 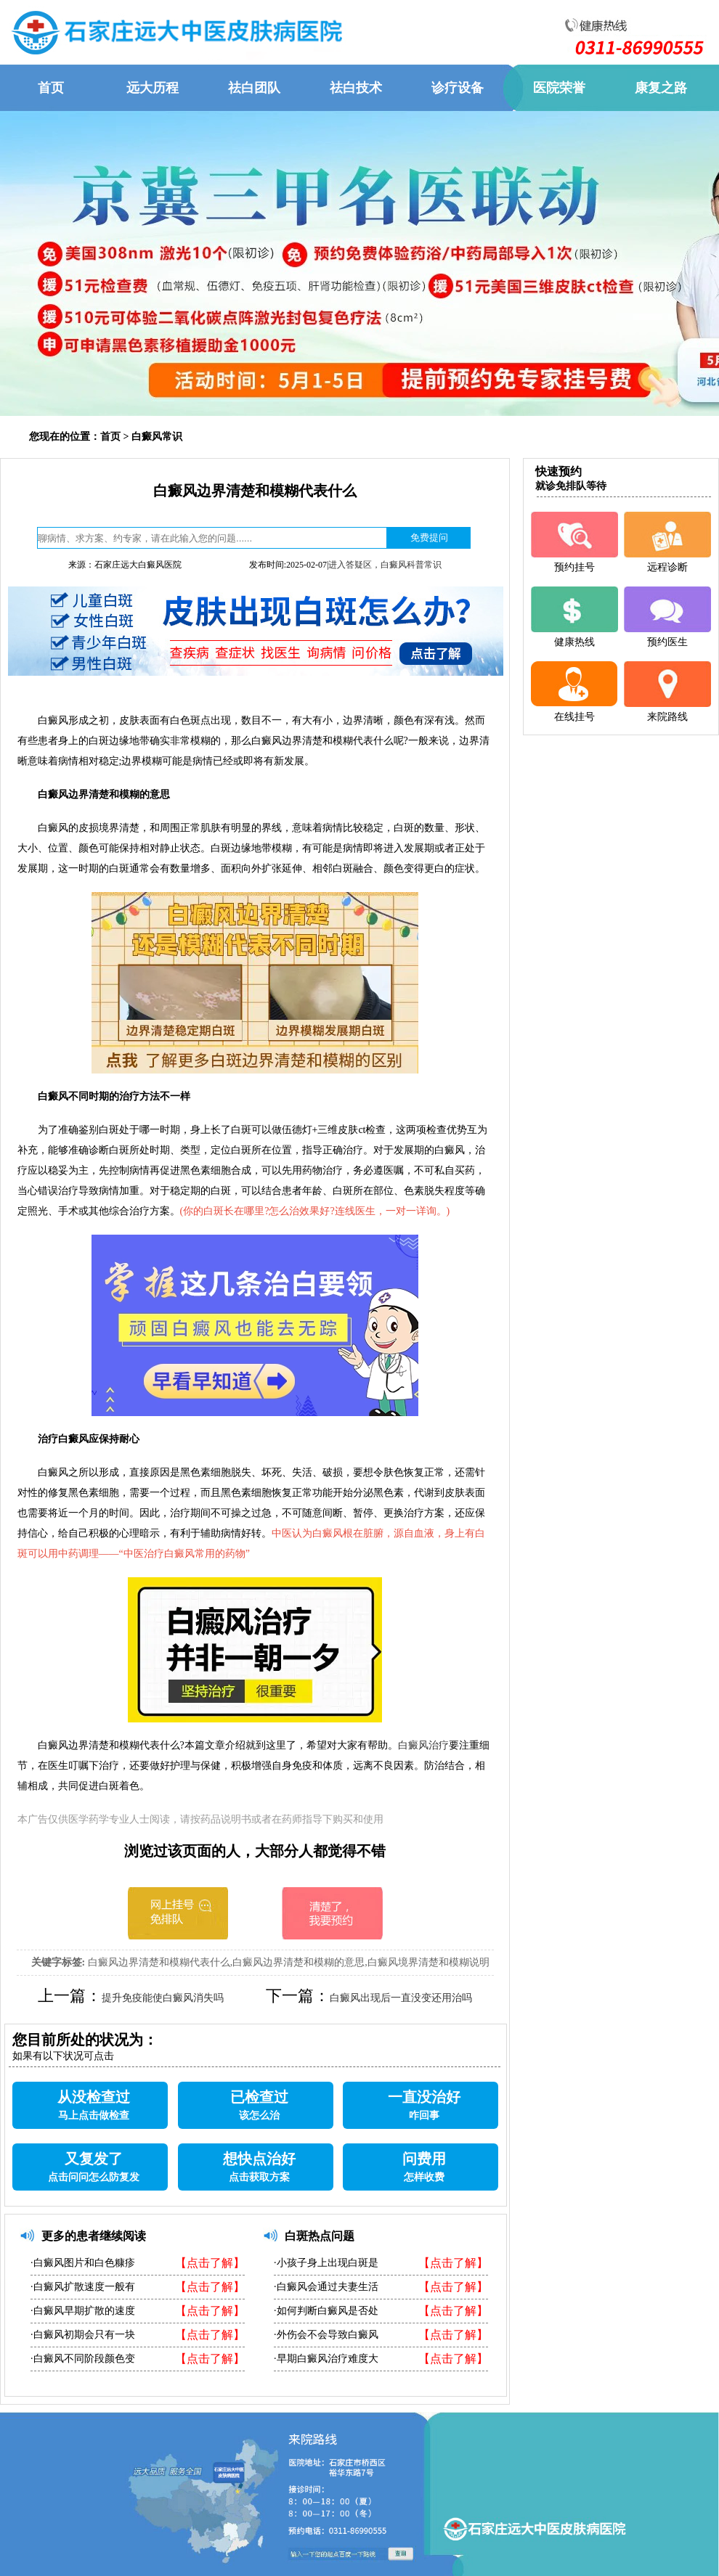 I want to click on ·白癜风早期扩散的速度, so click(x=83, y=2310).